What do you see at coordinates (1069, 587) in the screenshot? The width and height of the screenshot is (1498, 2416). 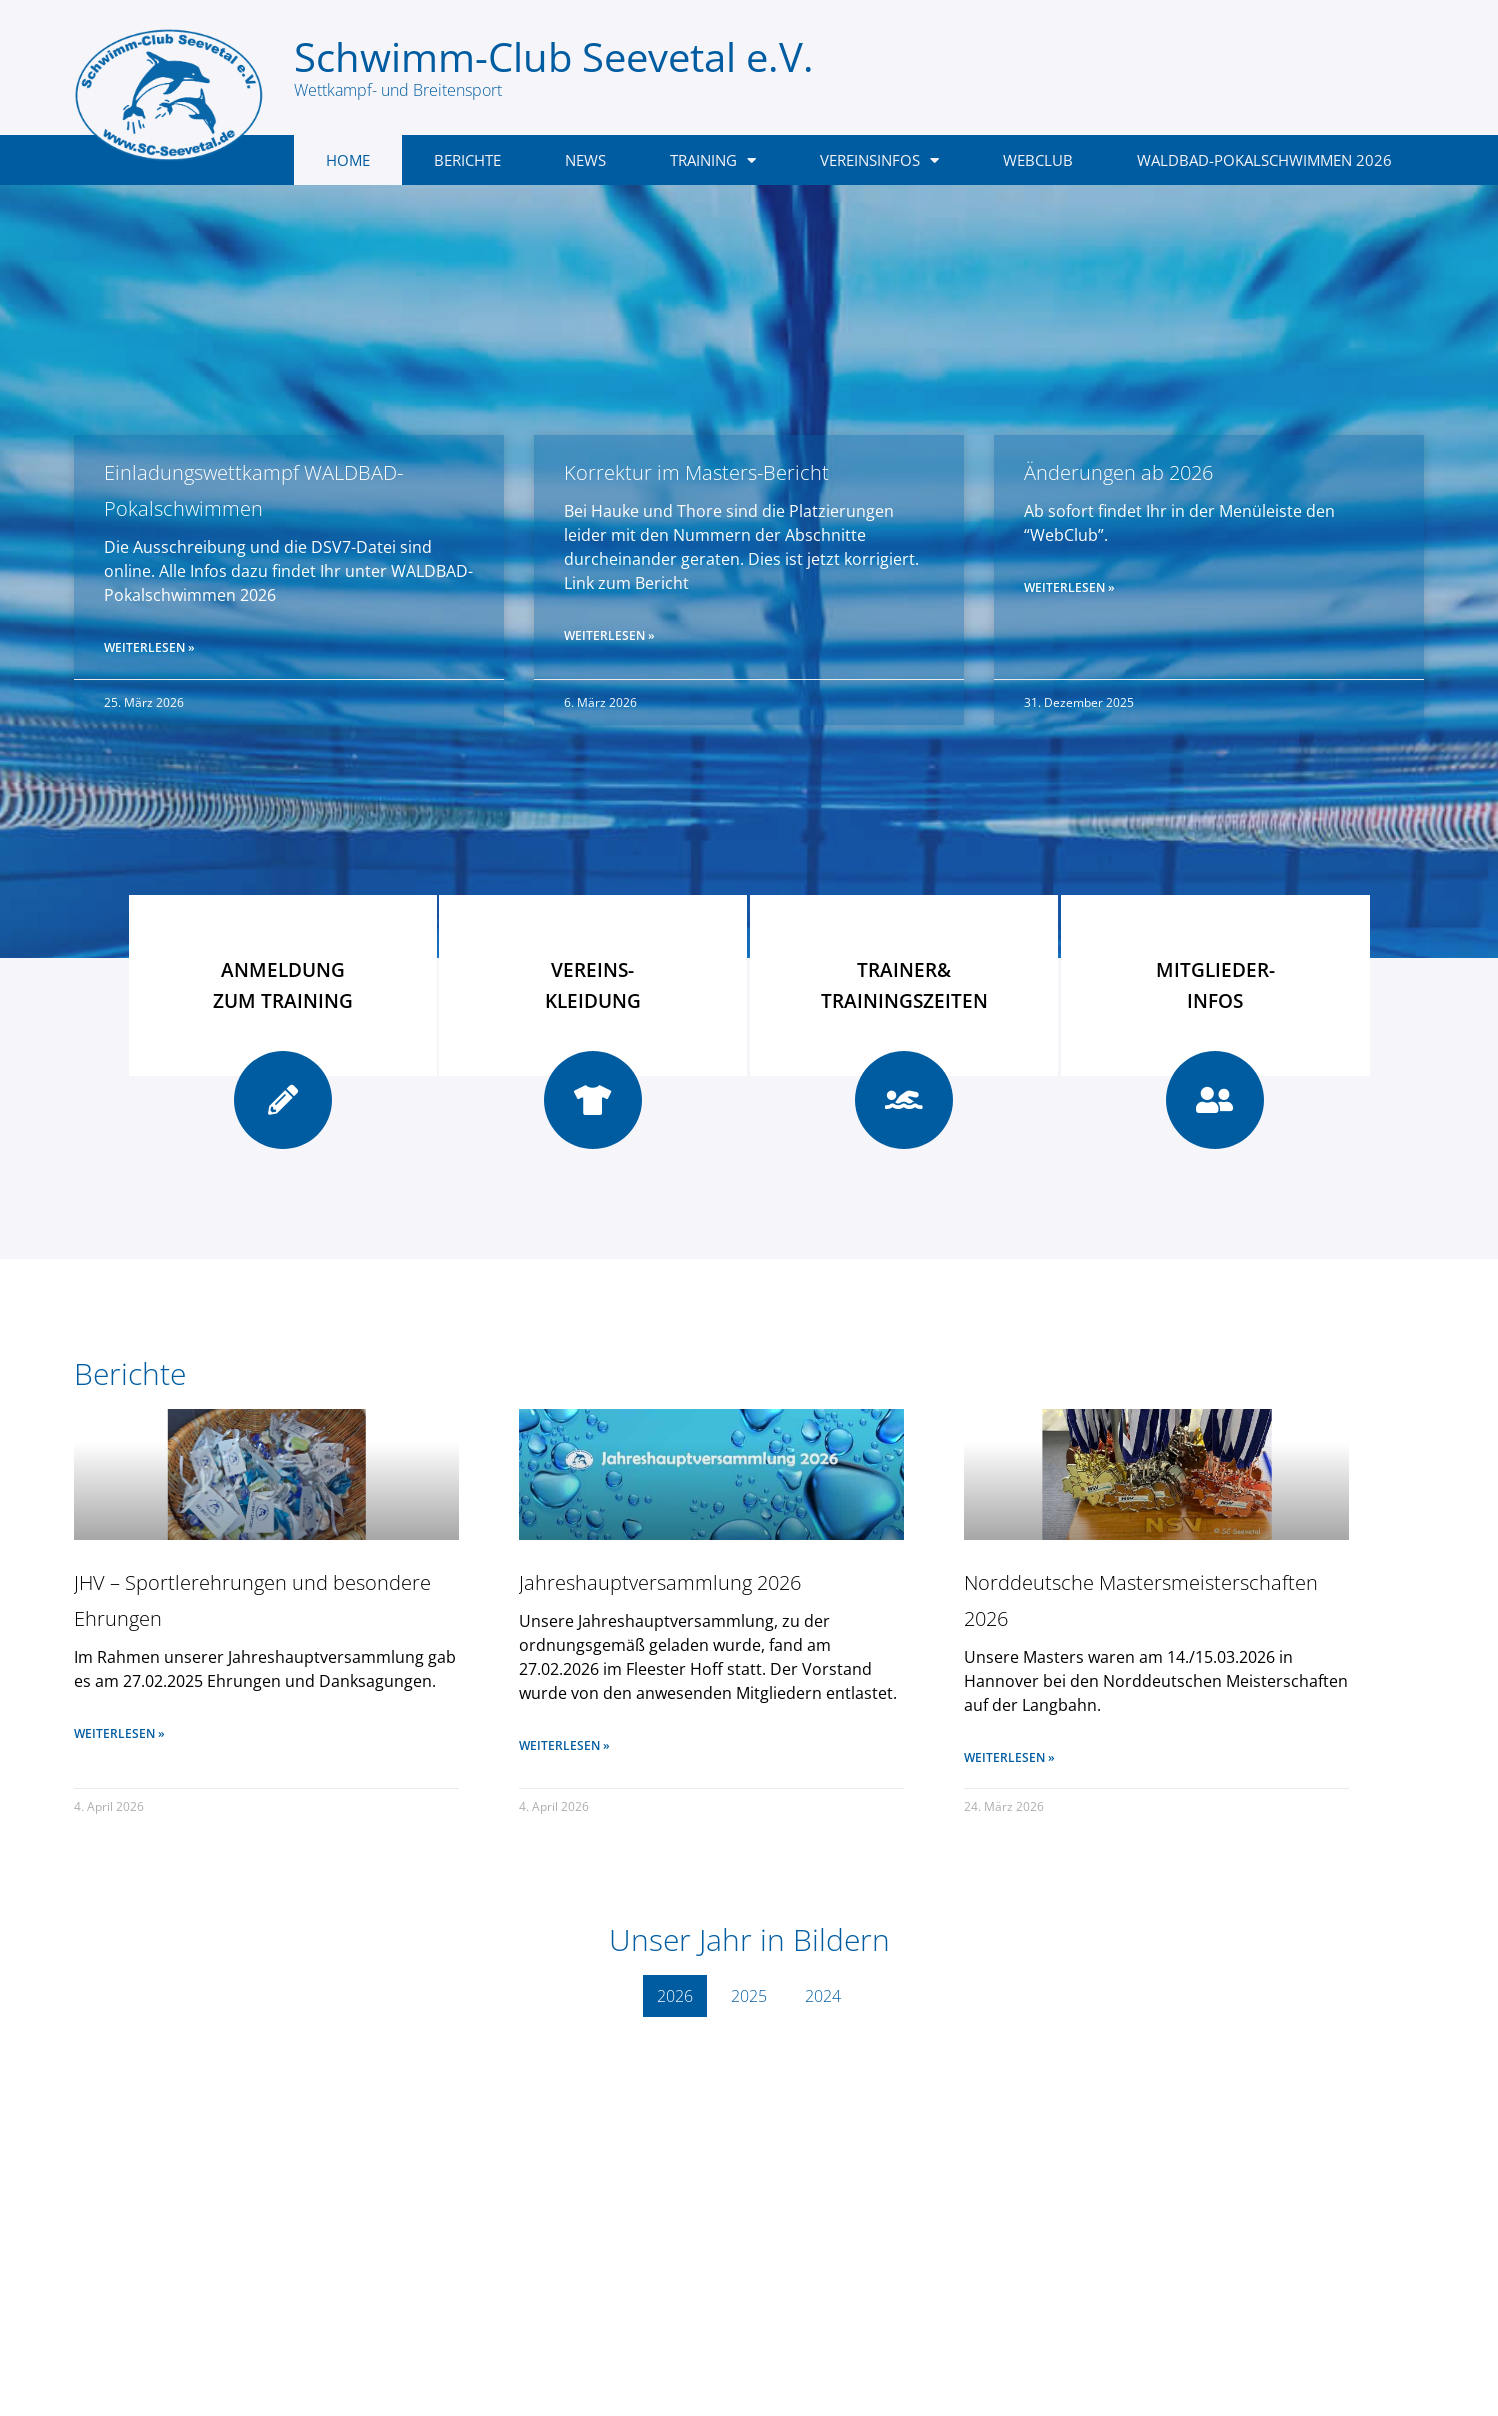 I see `Weiterlesen » [Mehr über Änderungen ab 2026]` at bounding box center [1069, 587].